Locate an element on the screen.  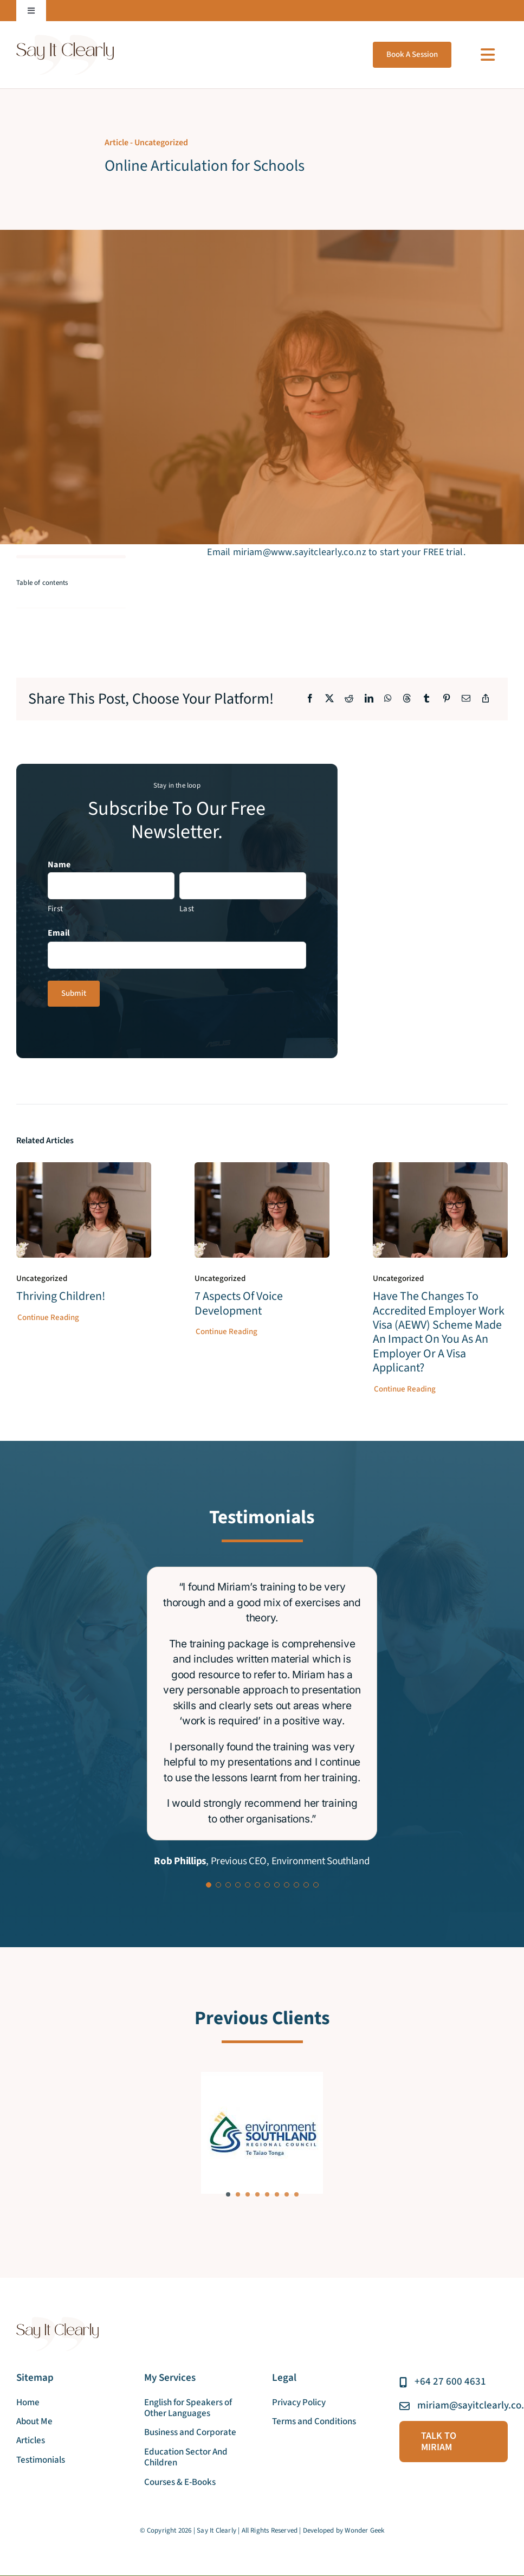
[button] is located at coordinates (228, 2194).